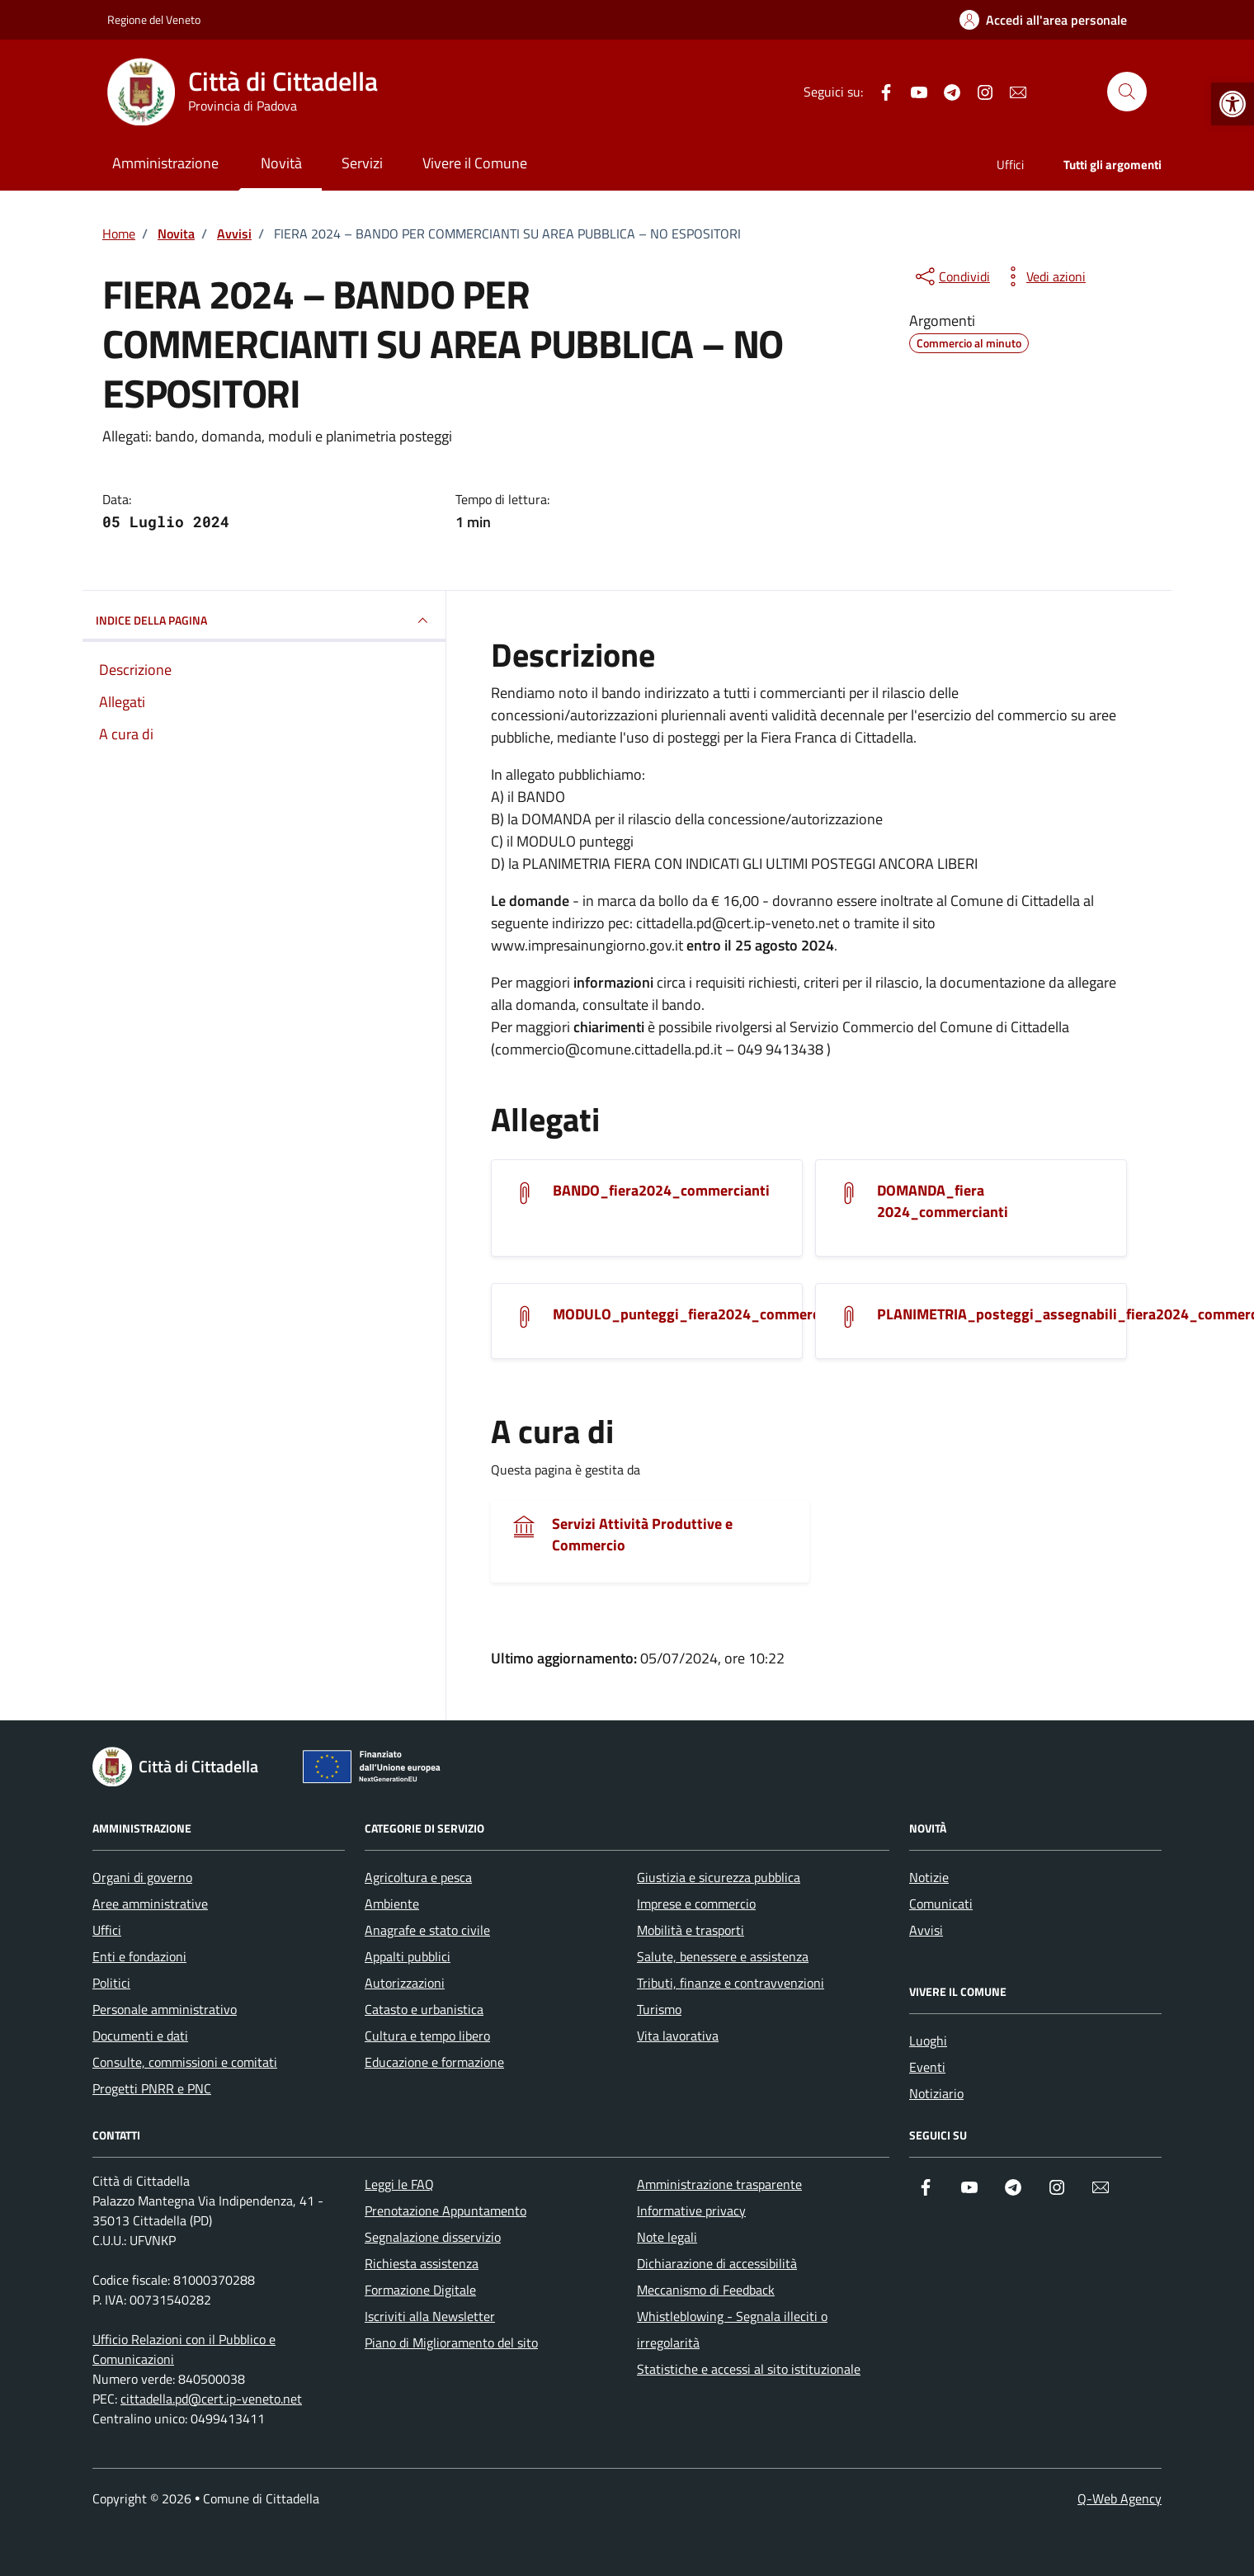  Describe the element at coordinates (407, 1956) in the screenshot. I see `Appalti pubblici` at that location.